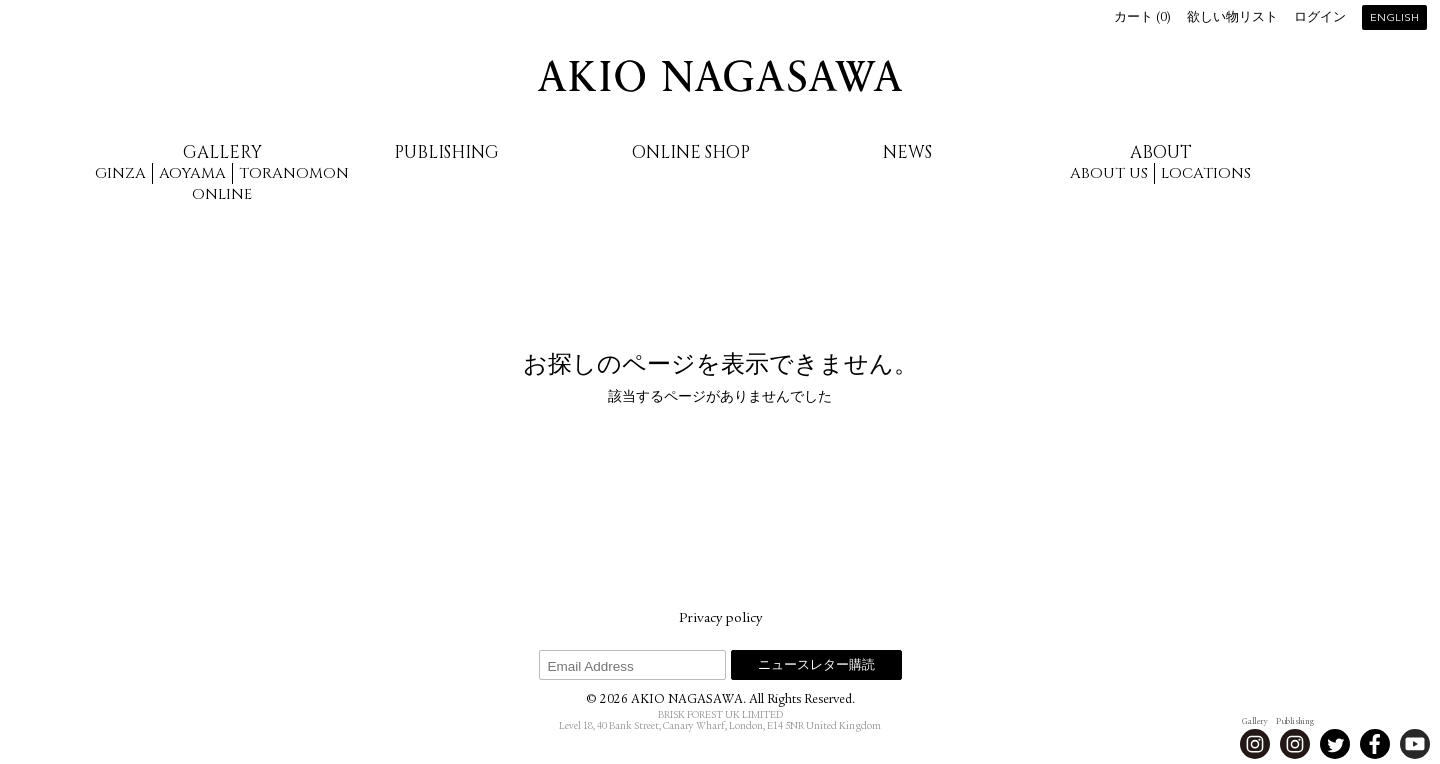 Image resolution: width=1440 pixels, height=764 pixels. What do you see at coordinates (1255, 744) in the screenshot?
I see `Instagram` at bounding box center [1255, 744].